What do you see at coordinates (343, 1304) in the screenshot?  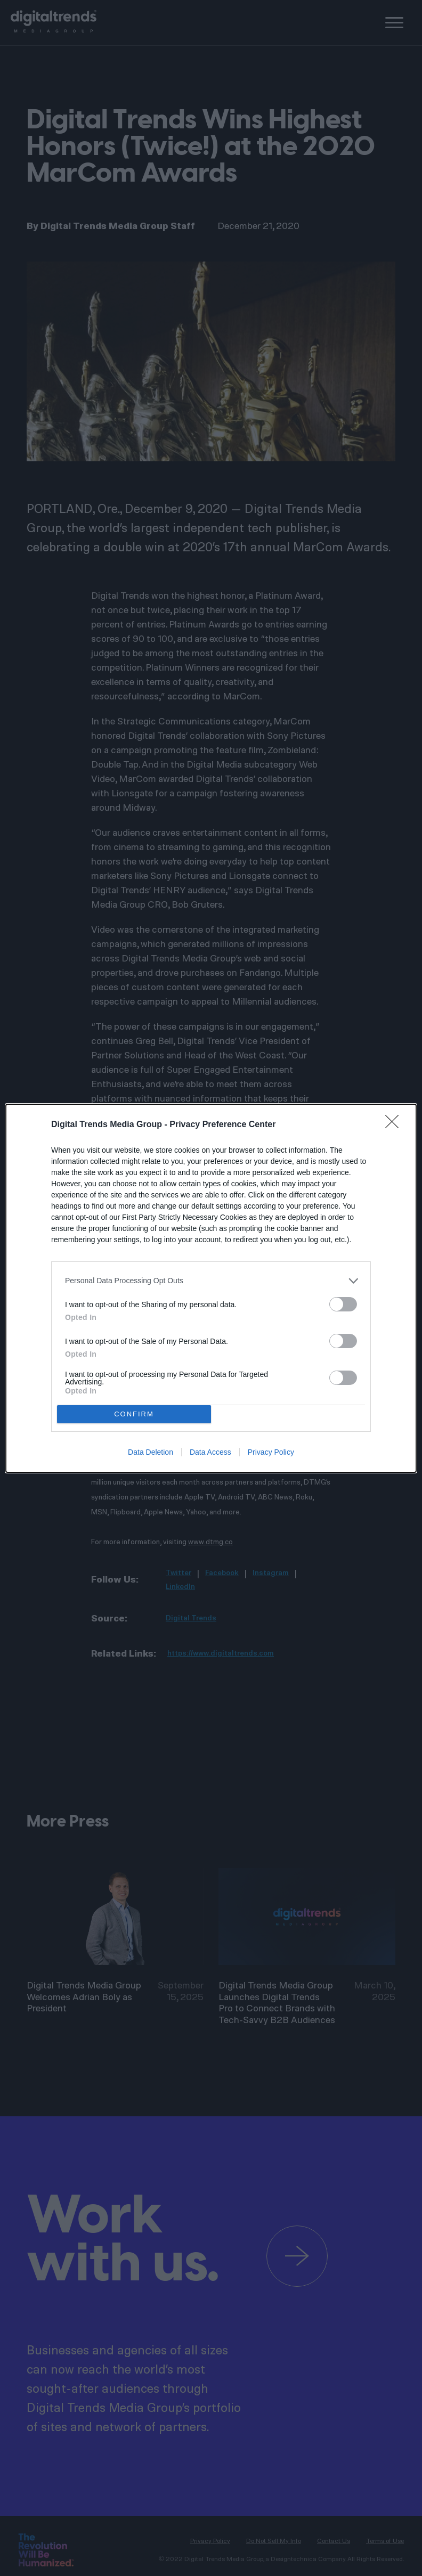 I see `[switch]` at bounding box center [343, 1304].